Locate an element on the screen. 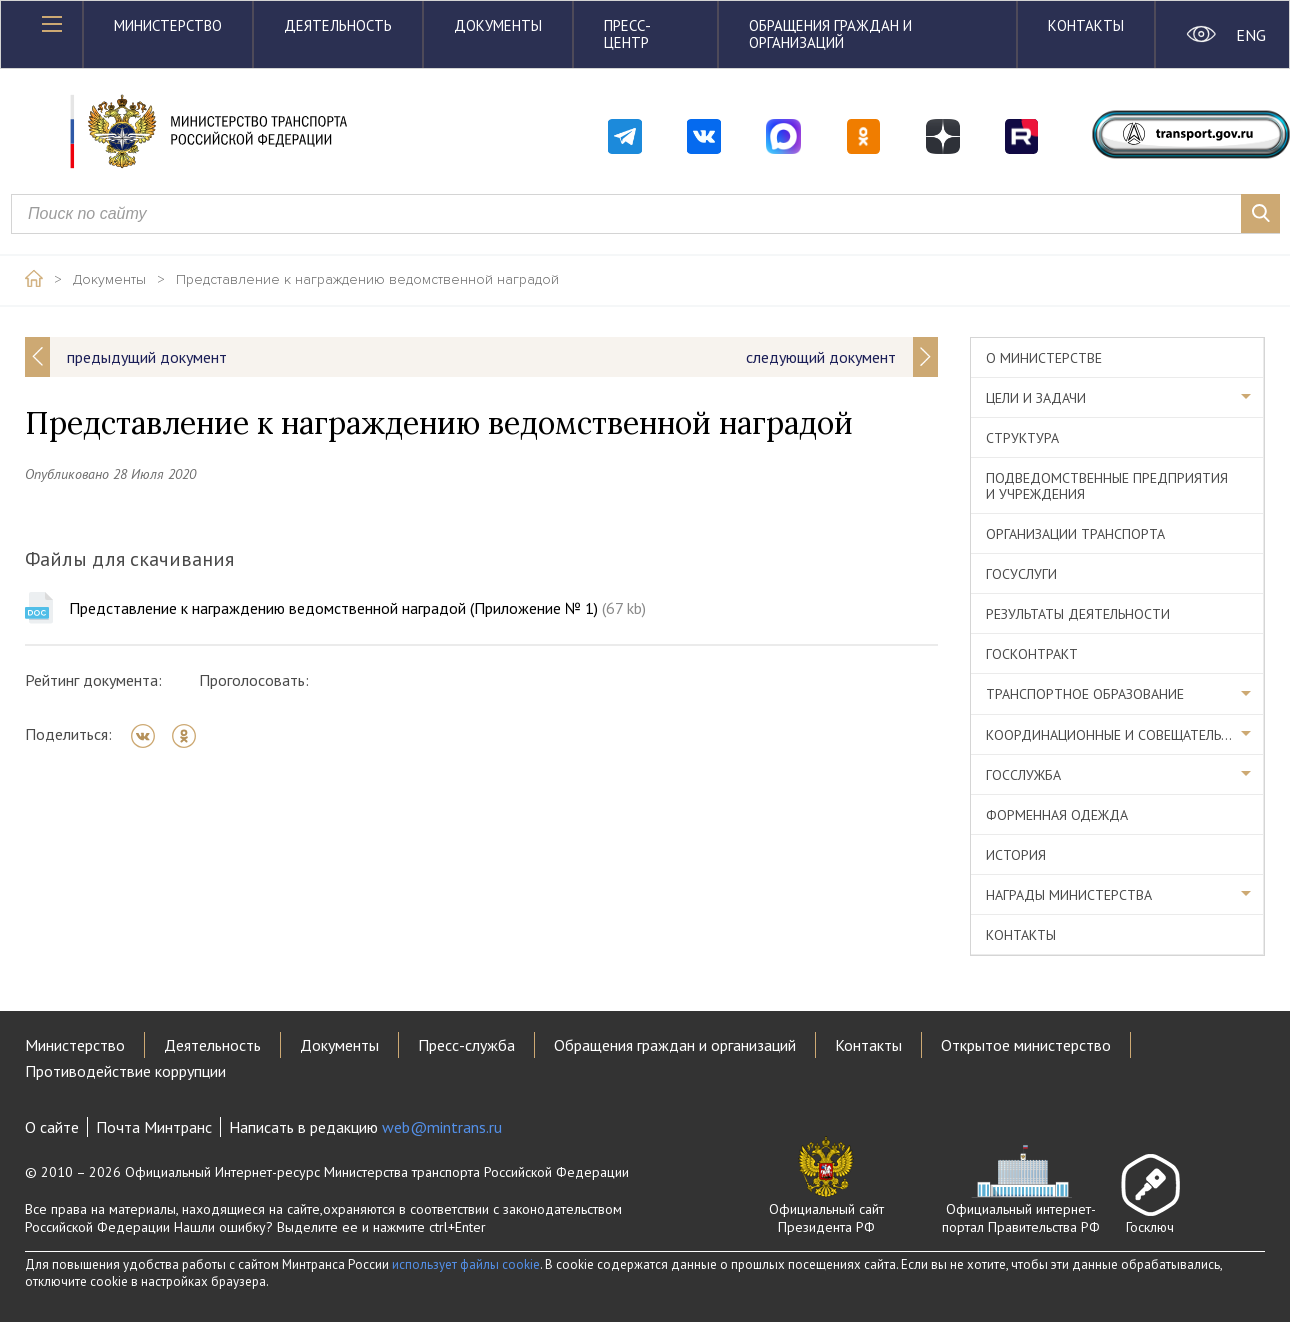 The image size is (1290, 1322). Обращения граждан и организаций is located at coordinates (830, 34).